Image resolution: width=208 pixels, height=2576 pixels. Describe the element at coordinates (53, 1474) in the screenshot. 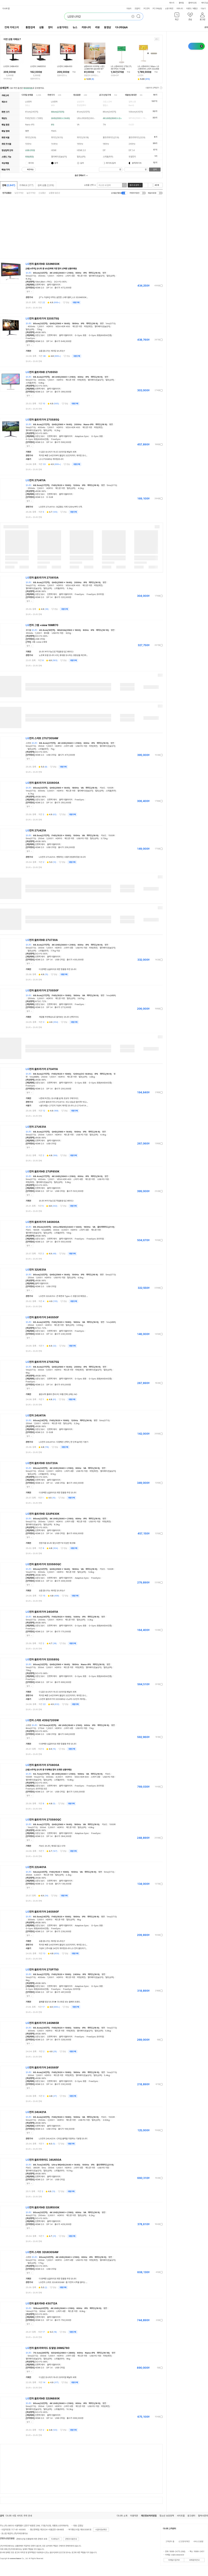

I see `8.1kg` at that location.